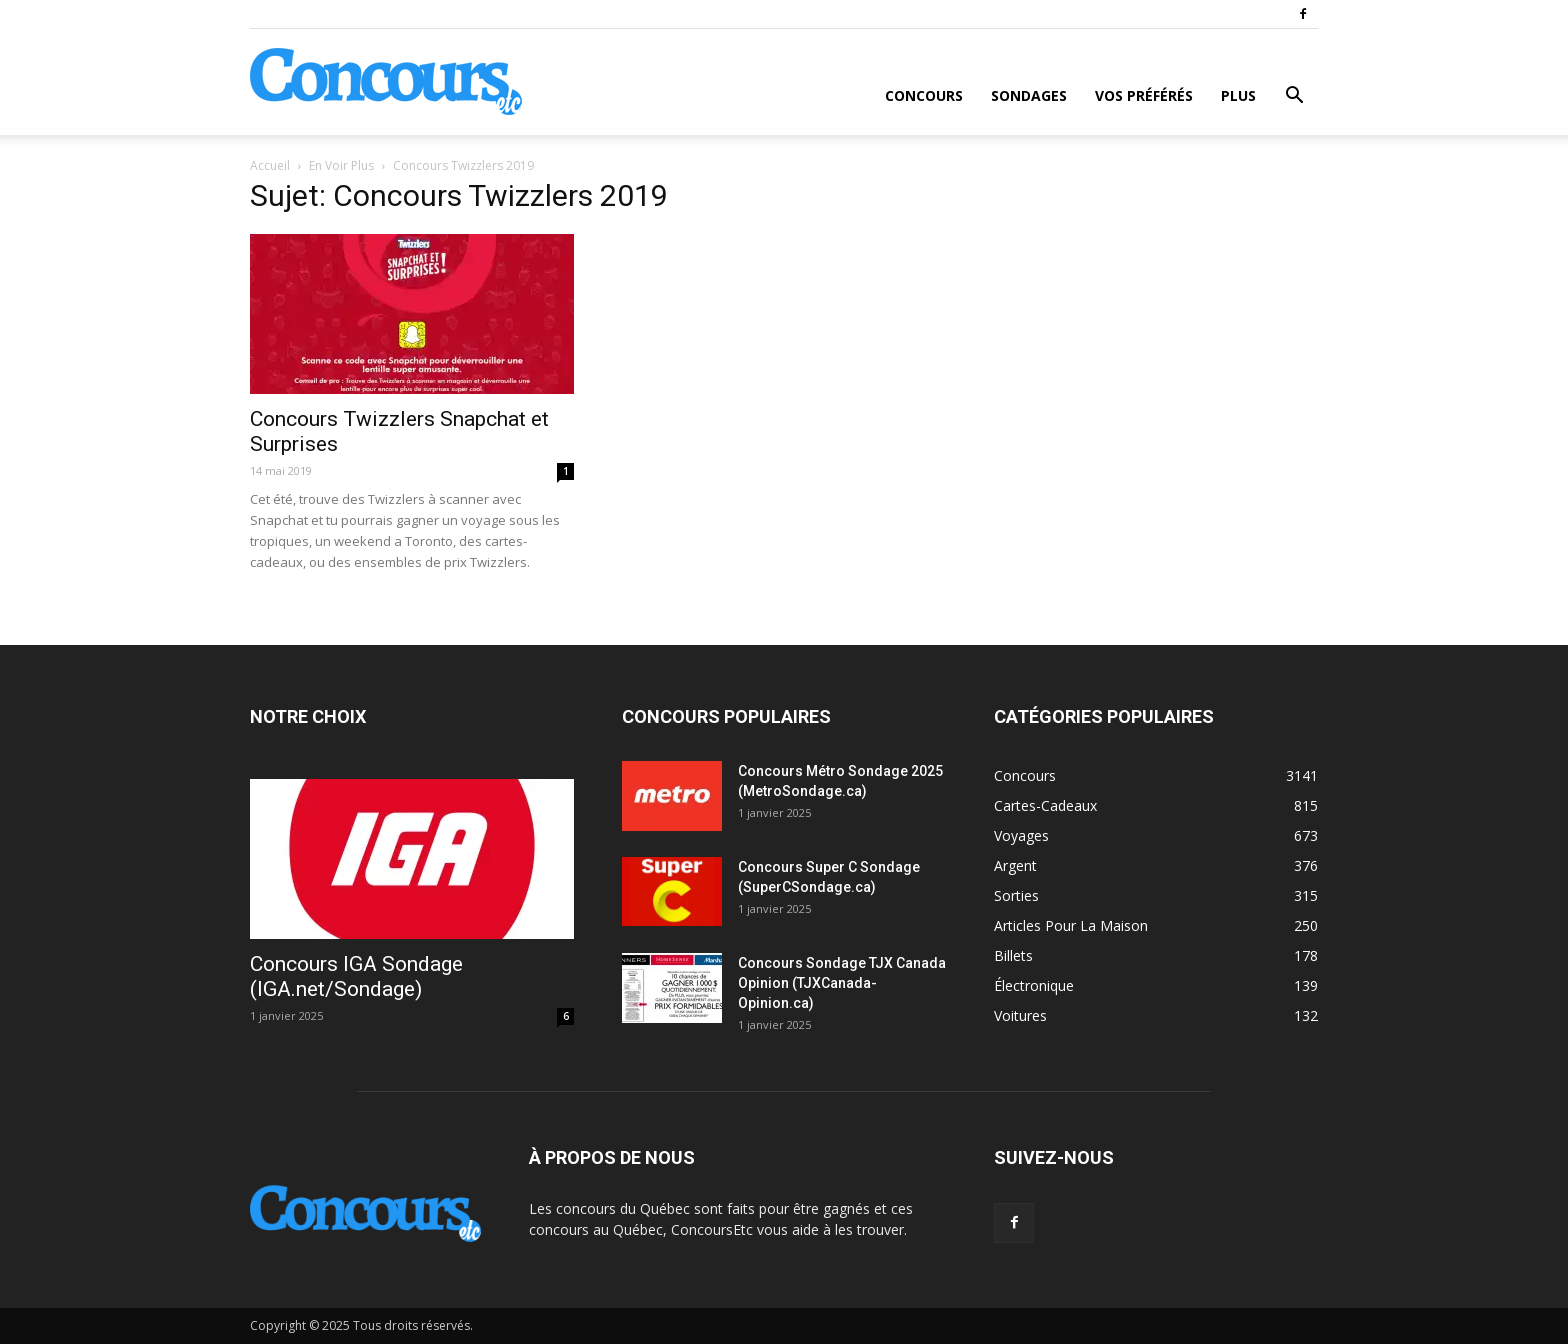 The height and width of the screenshot is (1344, 1568). I want to click on Concours Sondage TJX Canada Opinion (TJXCanada-Opinion.ca), so click(842, 983).